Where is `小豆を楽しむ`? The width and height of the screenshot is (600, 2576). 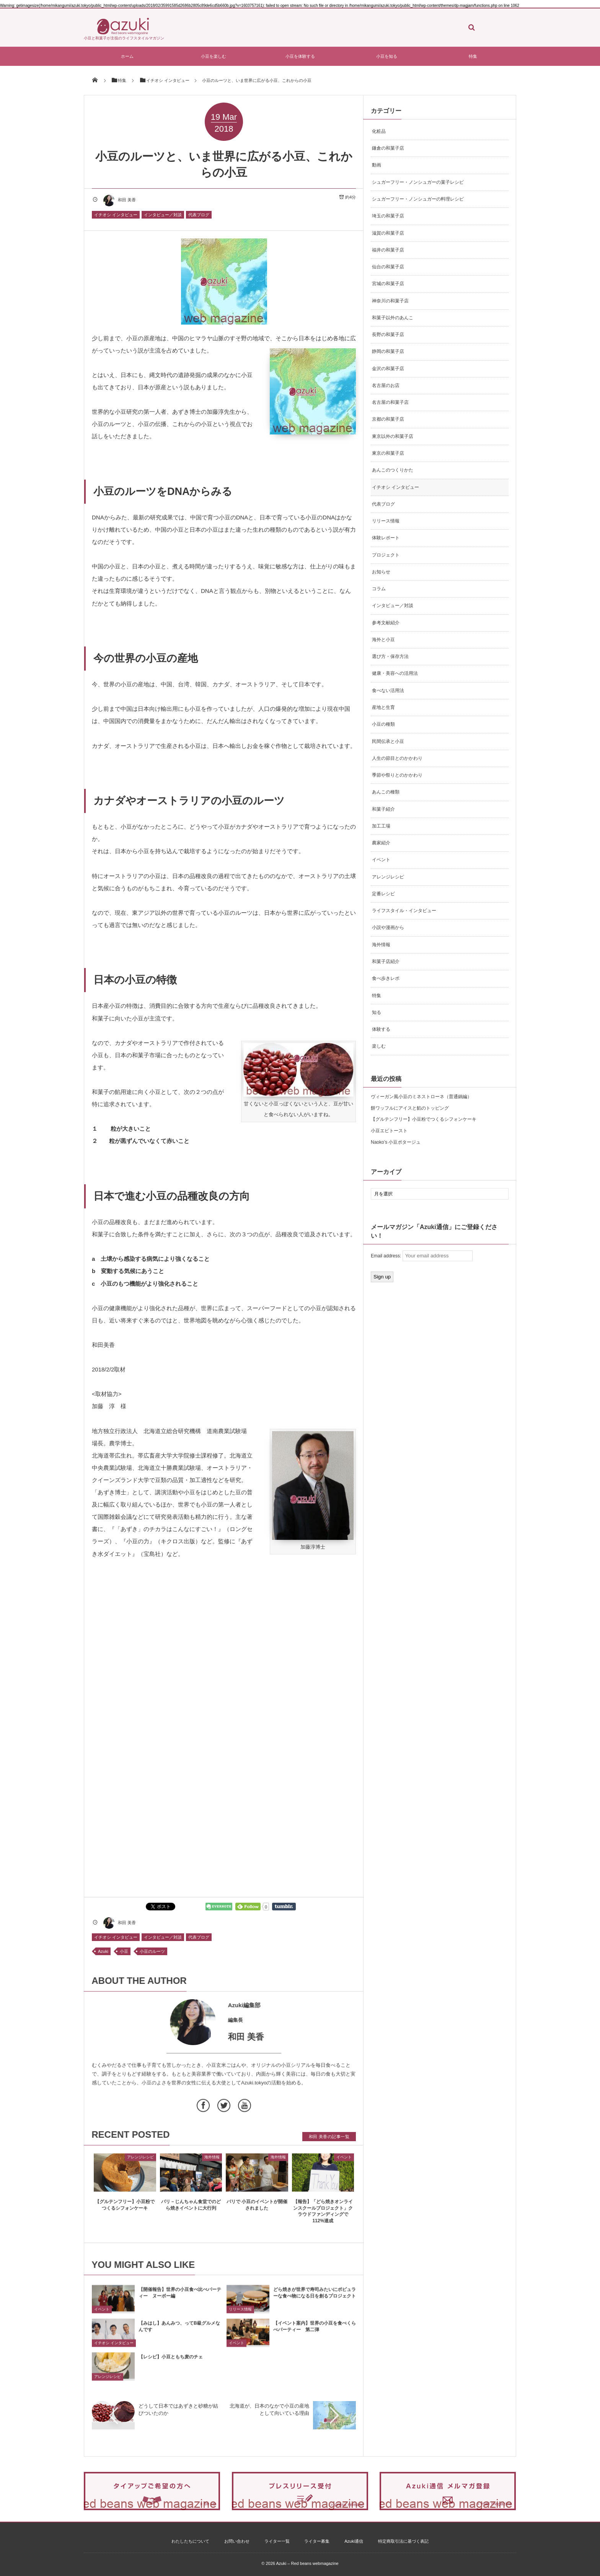
小豆を楽しむ is located at coordinates (213, 56).